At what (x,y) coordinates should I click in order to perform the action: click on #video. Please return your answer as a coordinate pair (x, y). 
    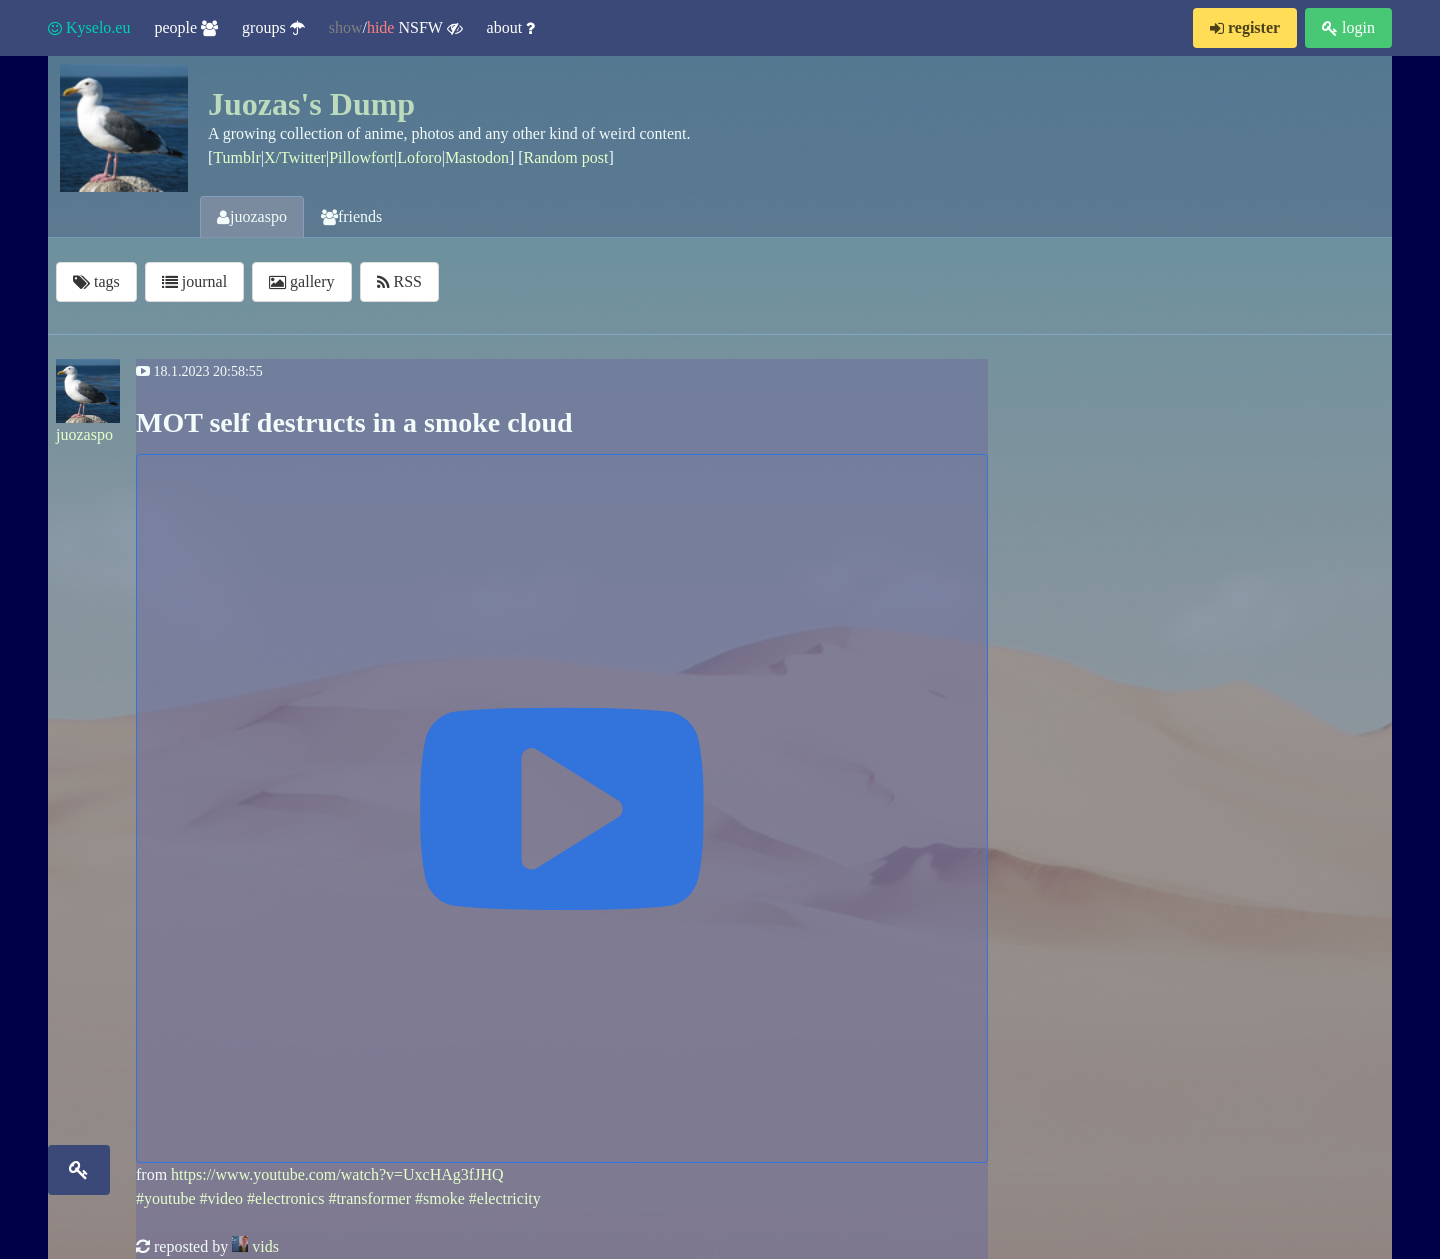
    Looking at the image, I should click on (222, 1198).